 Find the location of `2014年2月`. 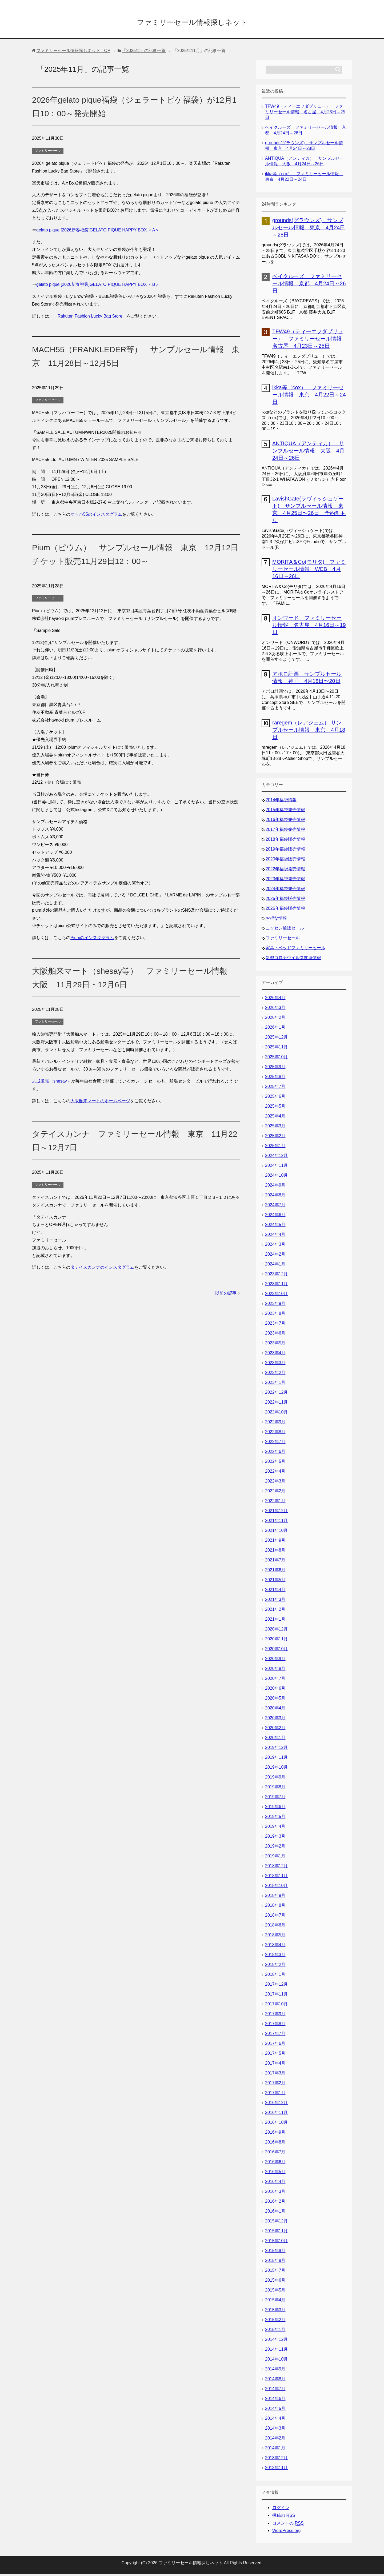

2014年2月 is located at coordinates (275, 2440).